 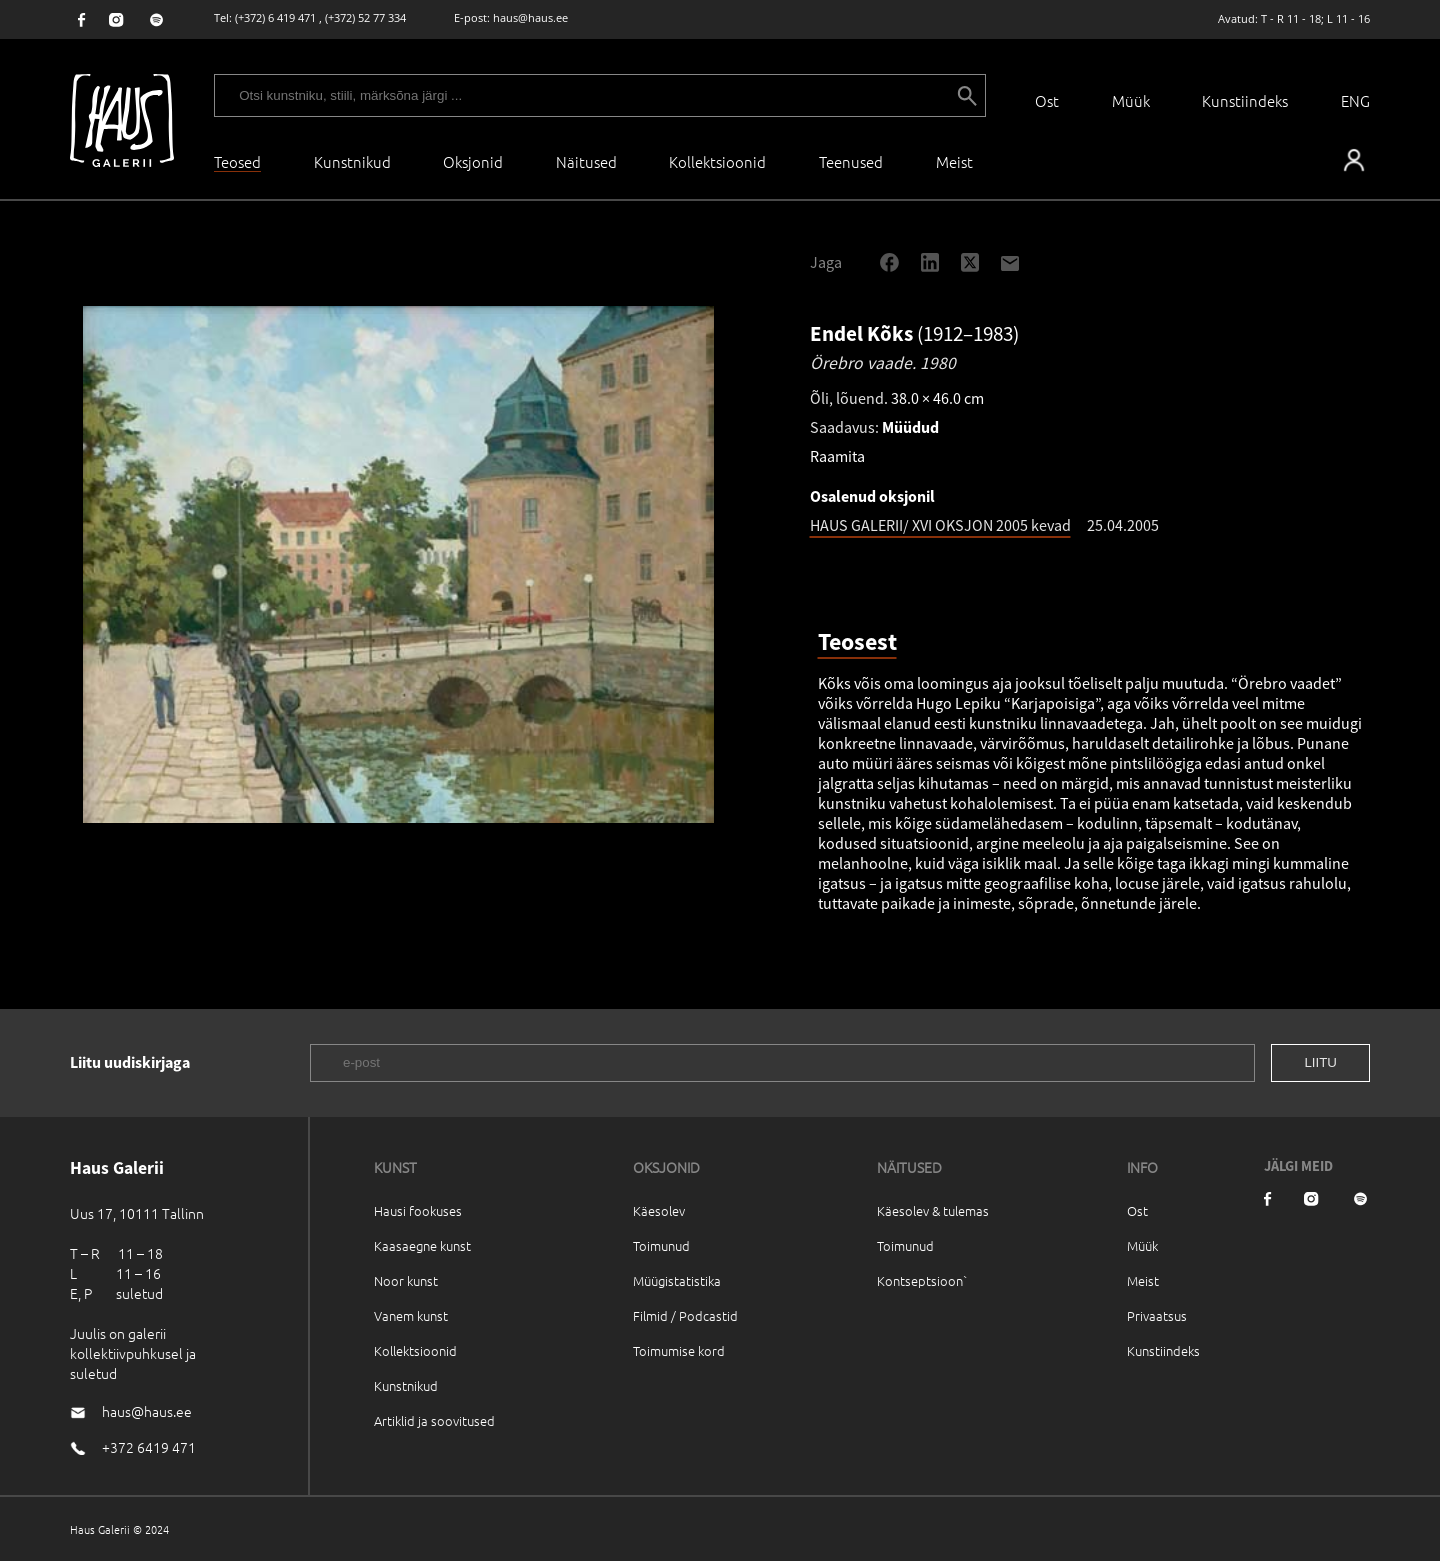 I want to click on Kollektsioonid, so click(x=717, y=161).